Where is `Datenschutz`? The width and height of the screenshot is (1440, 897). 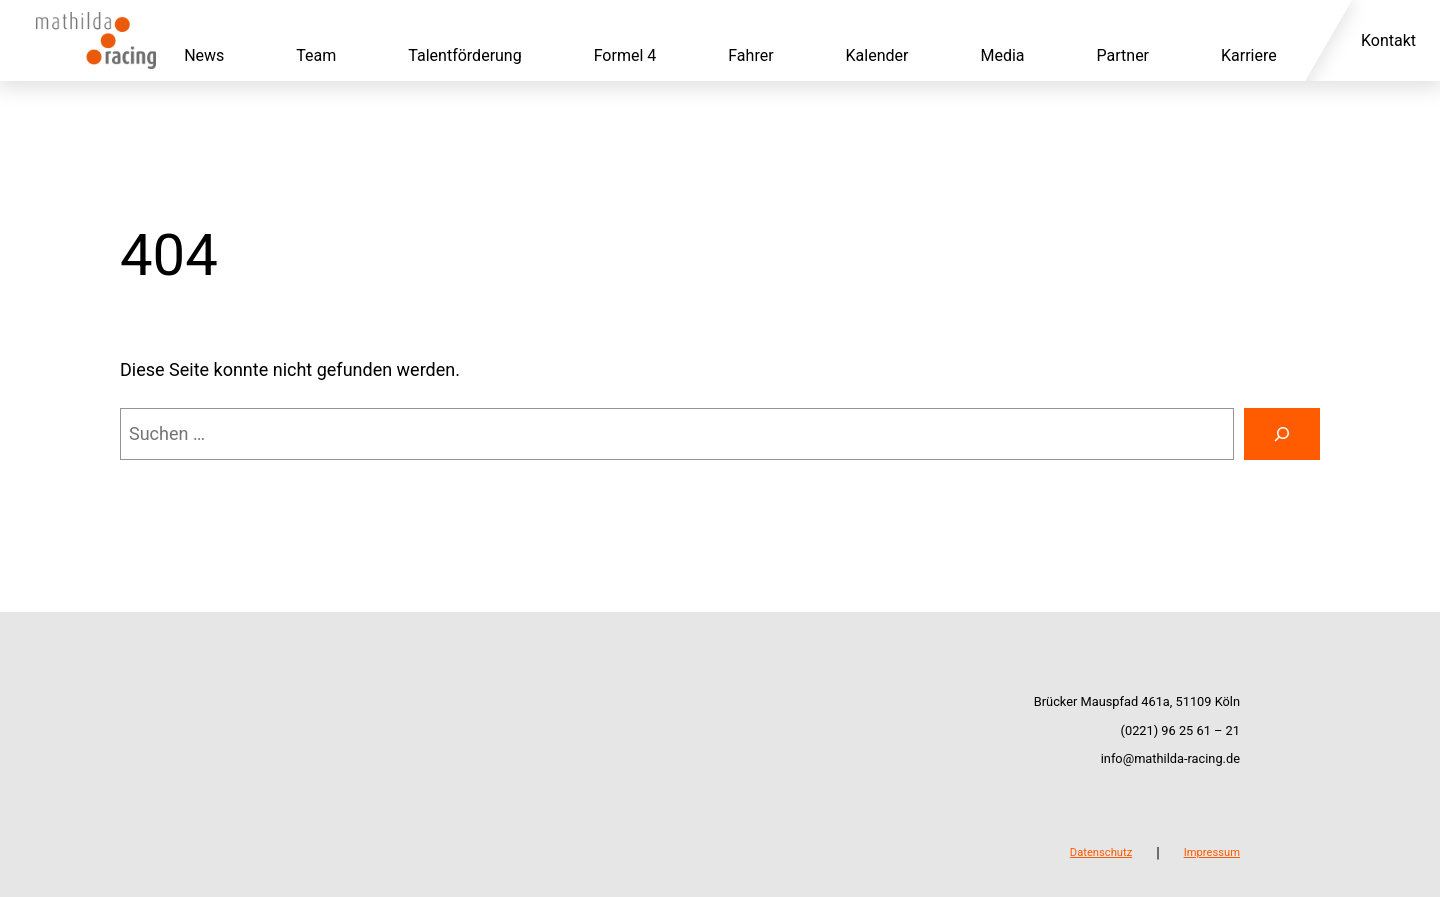 Datenschutz is located at coordinates (1101, 852).